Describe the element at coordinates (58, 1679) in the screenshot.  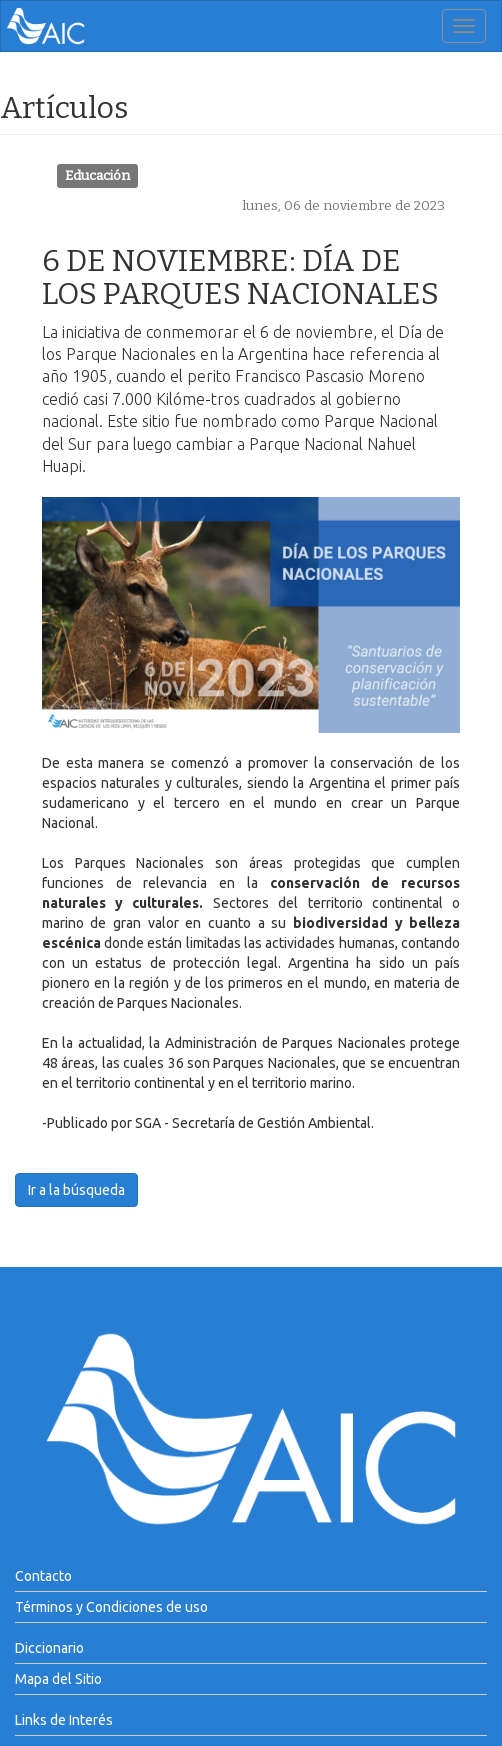
I see `Mapa del Sitio` at that location.